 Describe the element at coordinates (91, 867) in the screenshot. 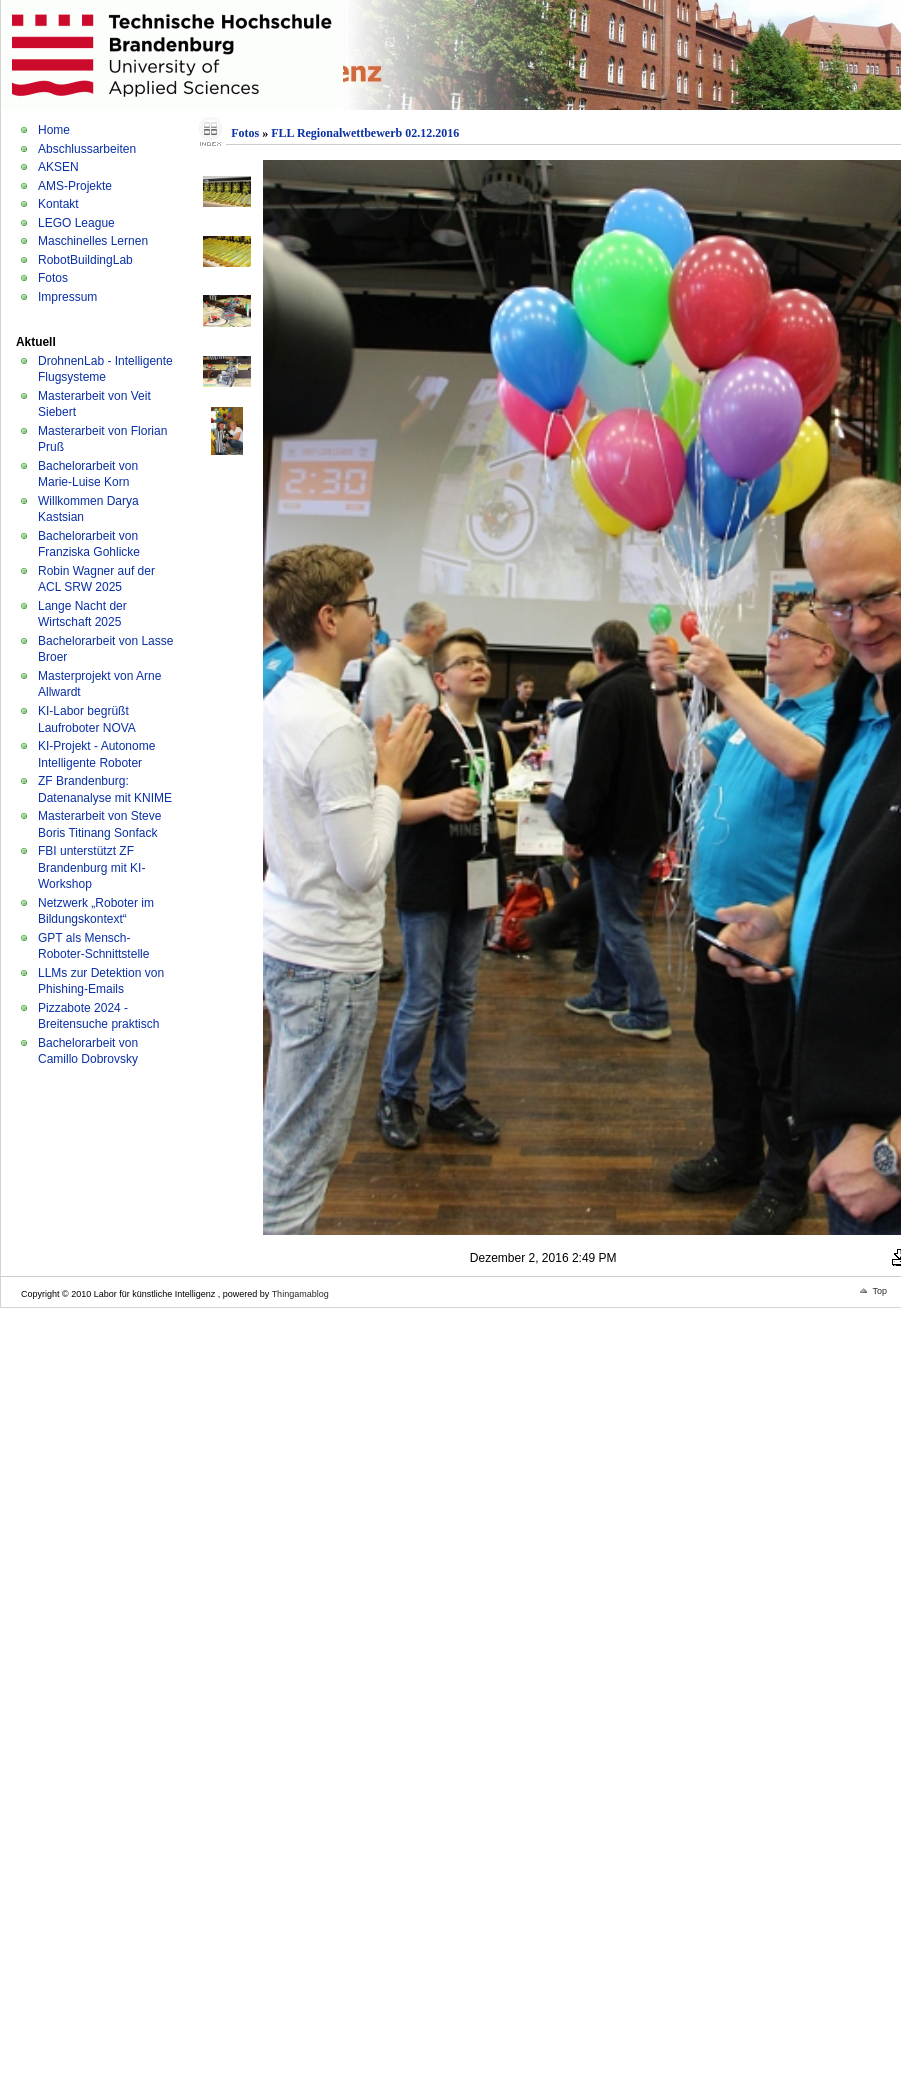

I see `FBI unterstützt ZF Brandenburg mit KI-Workshop` at that location.